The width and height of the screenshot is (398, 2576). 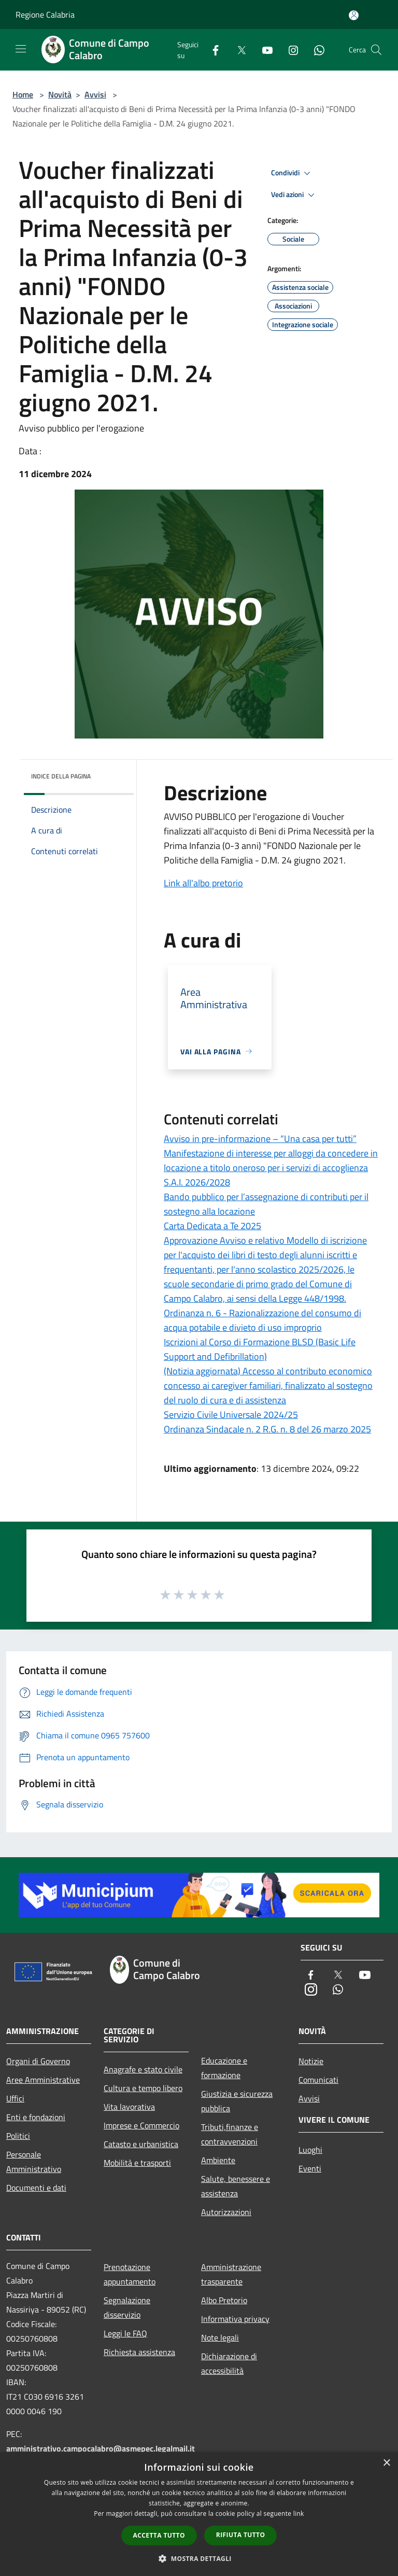 I want to click on [Accedi all'area personale], so click(x=353, y=15).